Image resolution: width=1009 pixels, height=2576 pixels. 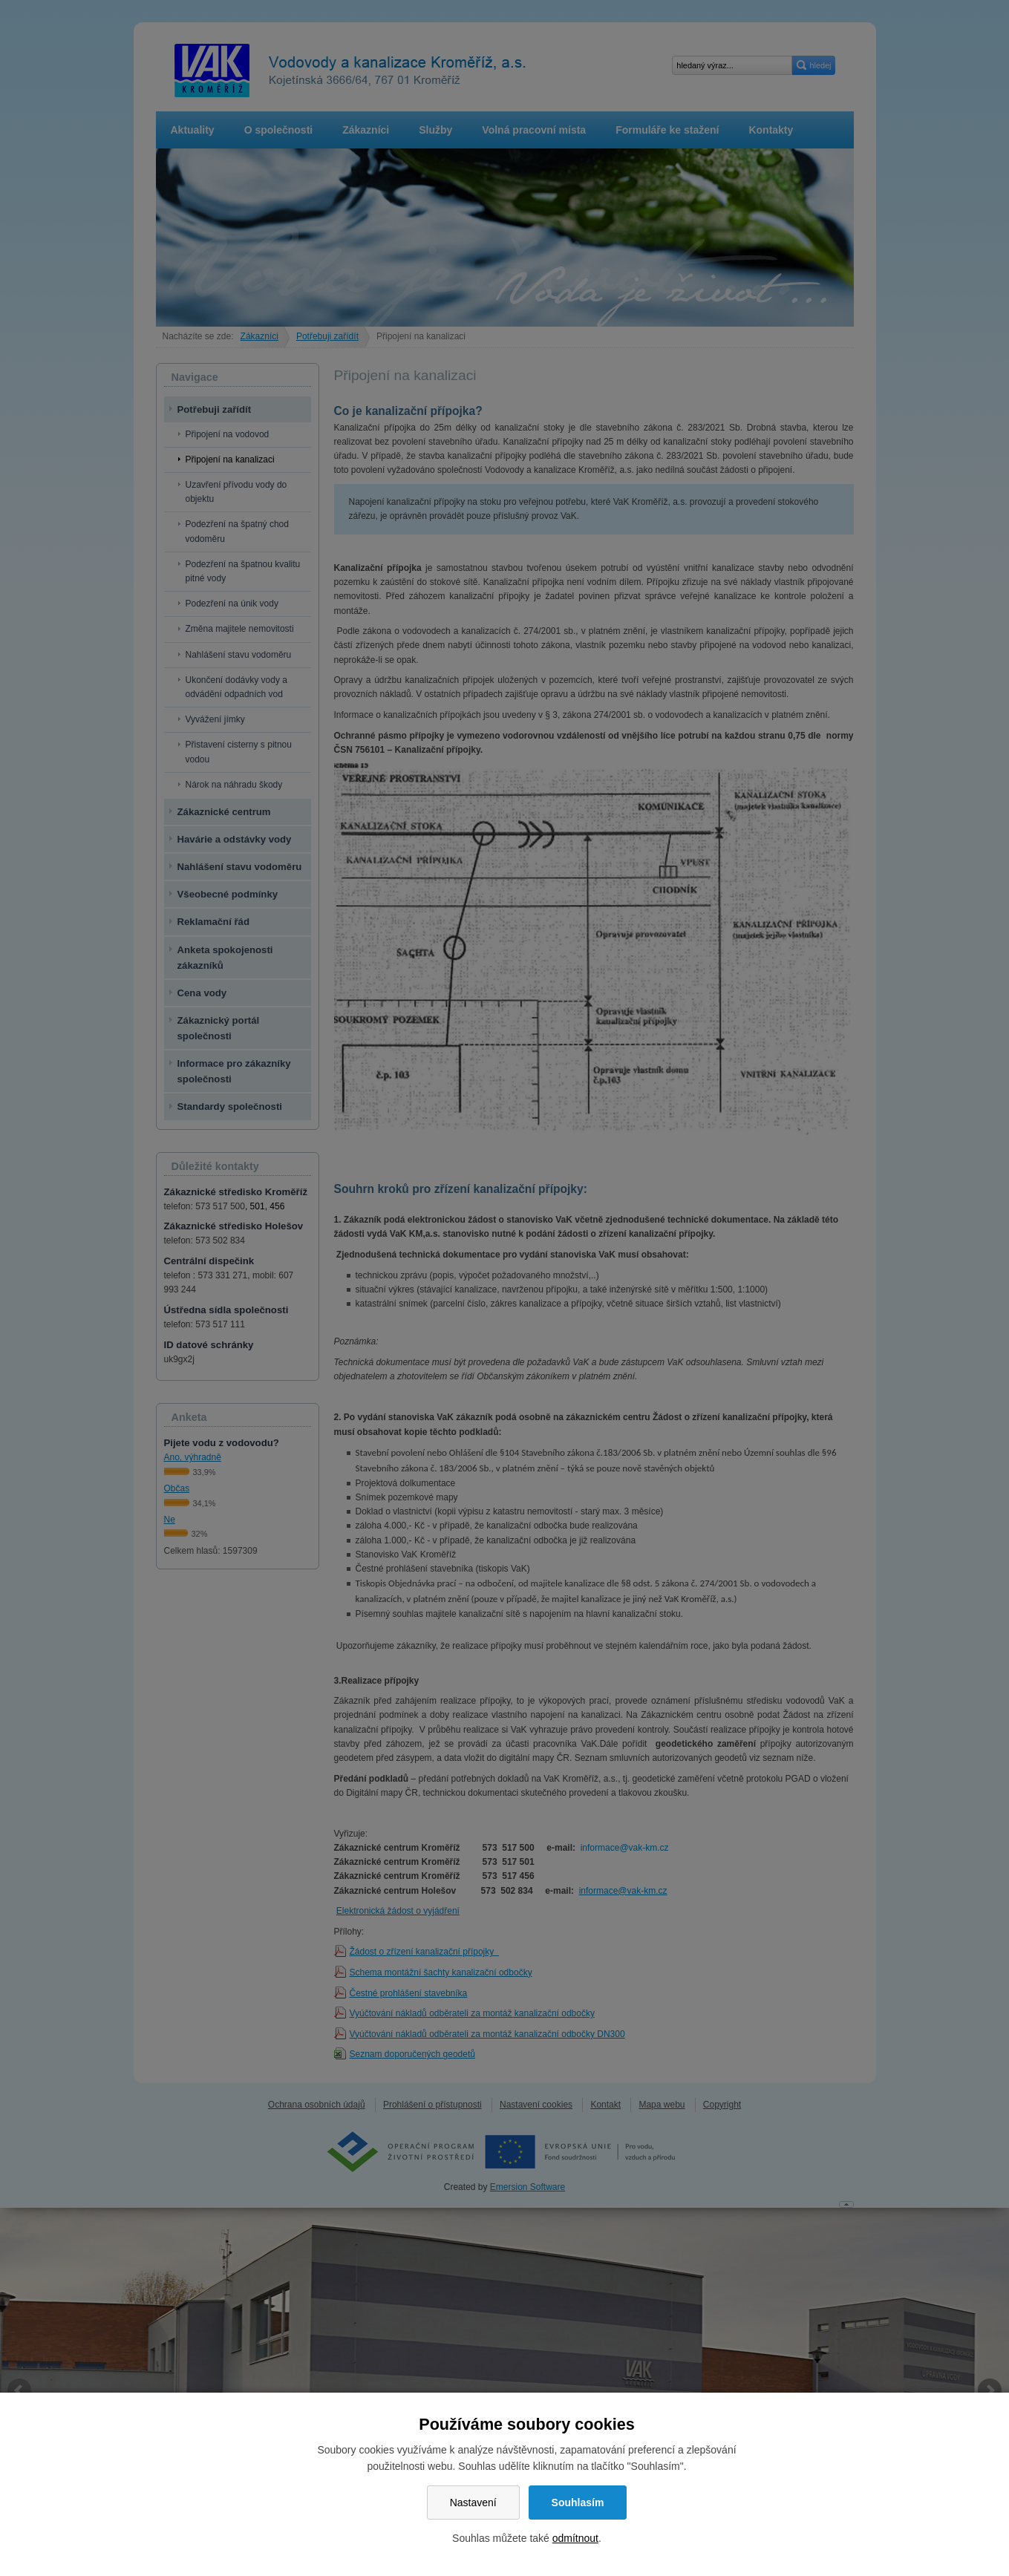 I want to click on Nastavení, so click(x=473, y=2502).